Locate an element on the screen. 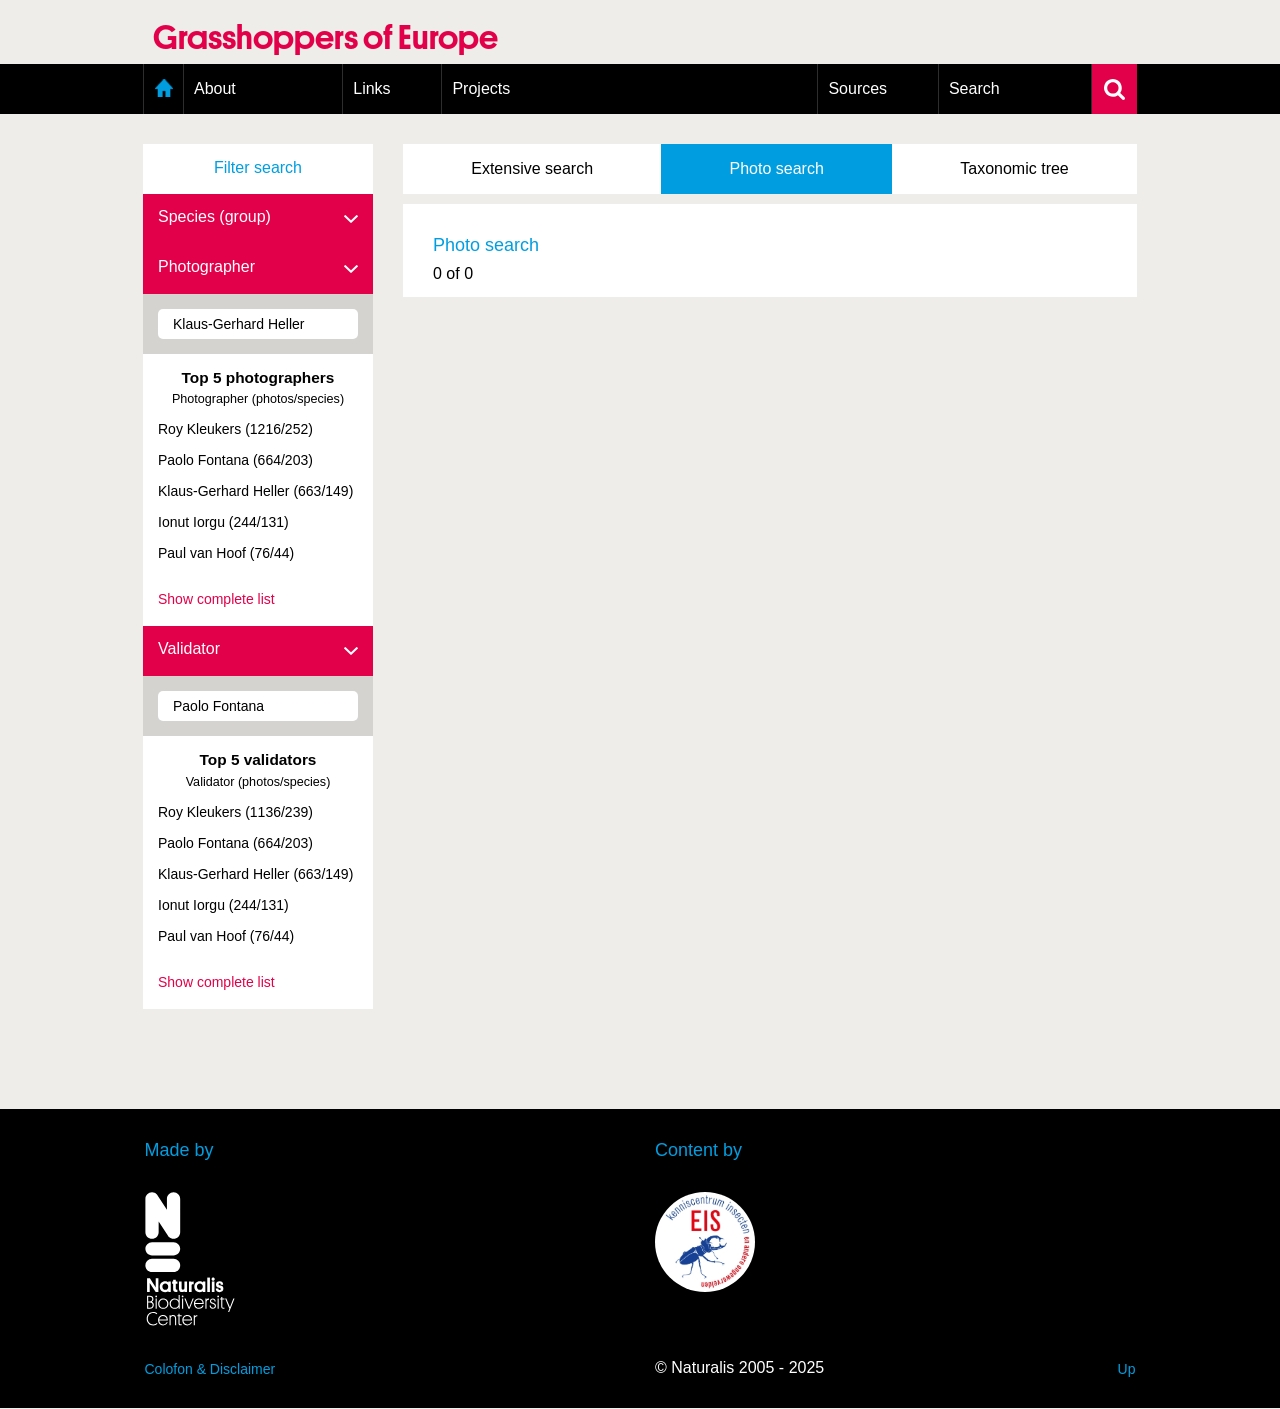 This screenshot has height=1409, width=1280. Show complete list is located at coordinates (216, 599).